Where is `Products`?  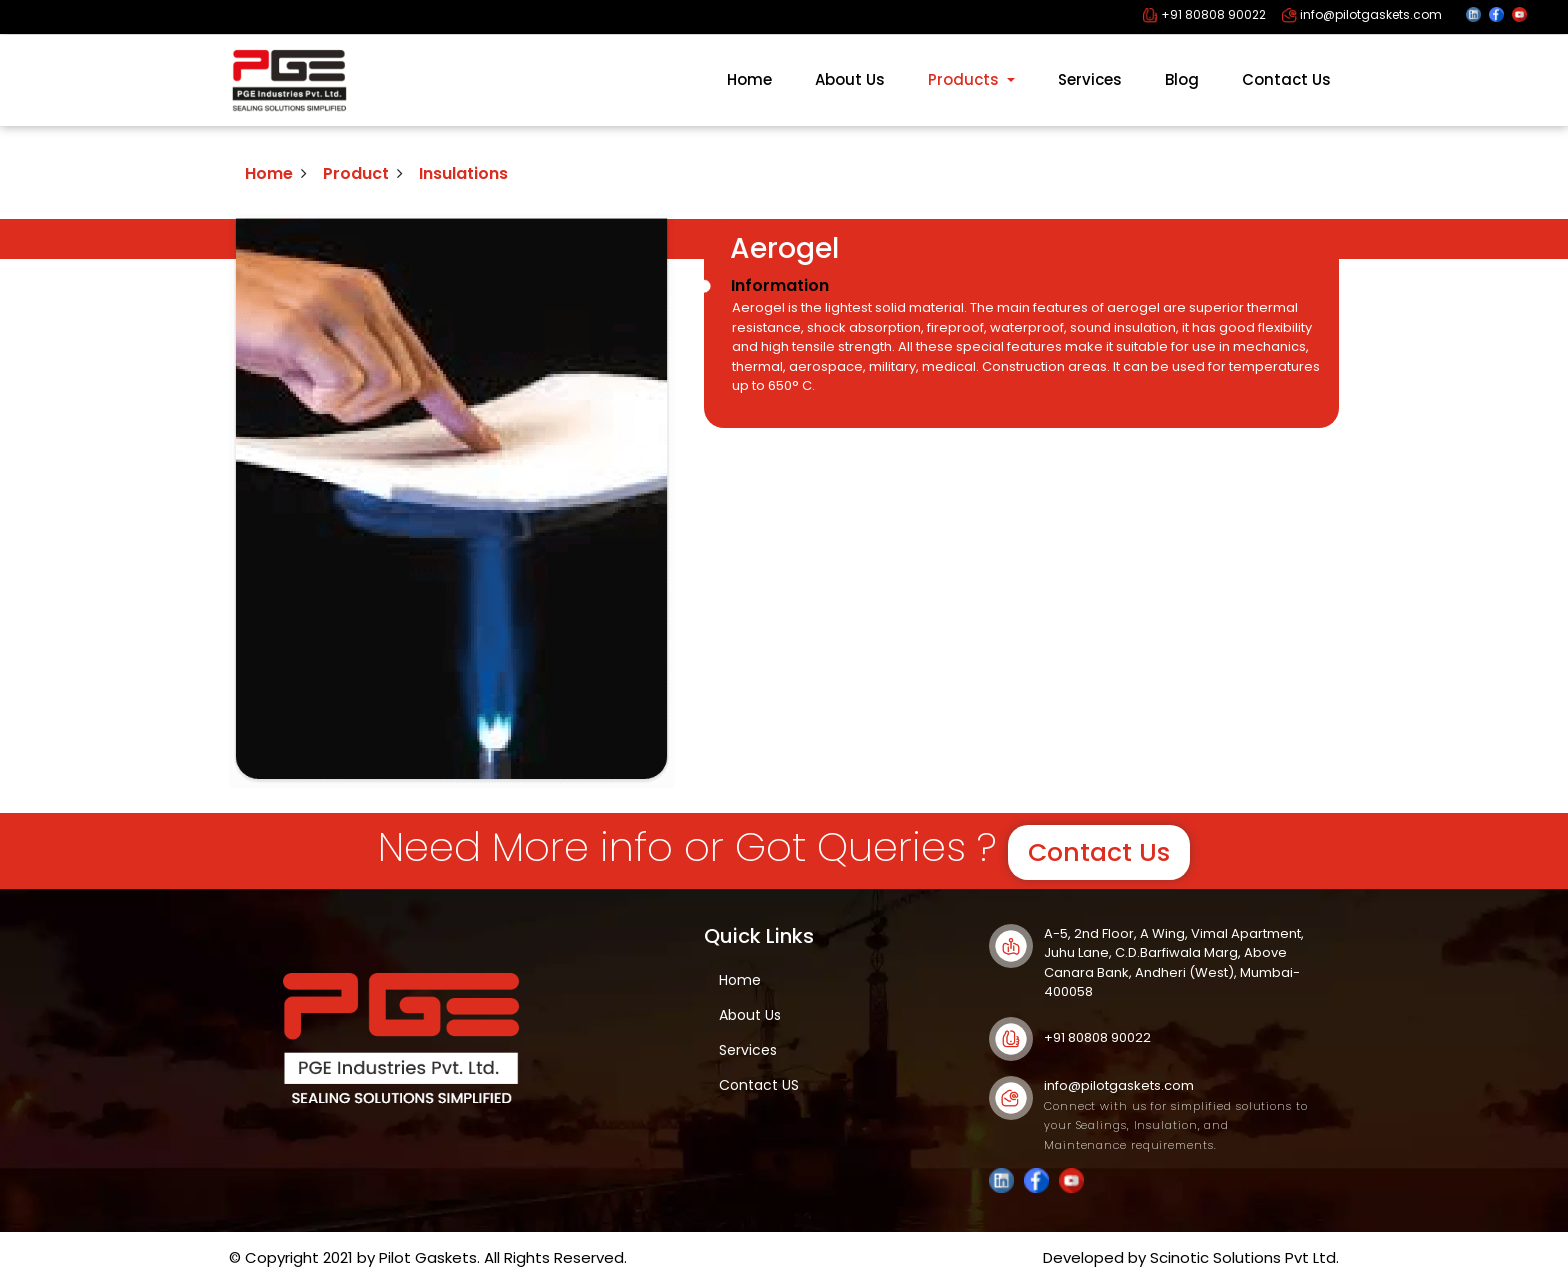 Products is located at coordinates (965, 79).